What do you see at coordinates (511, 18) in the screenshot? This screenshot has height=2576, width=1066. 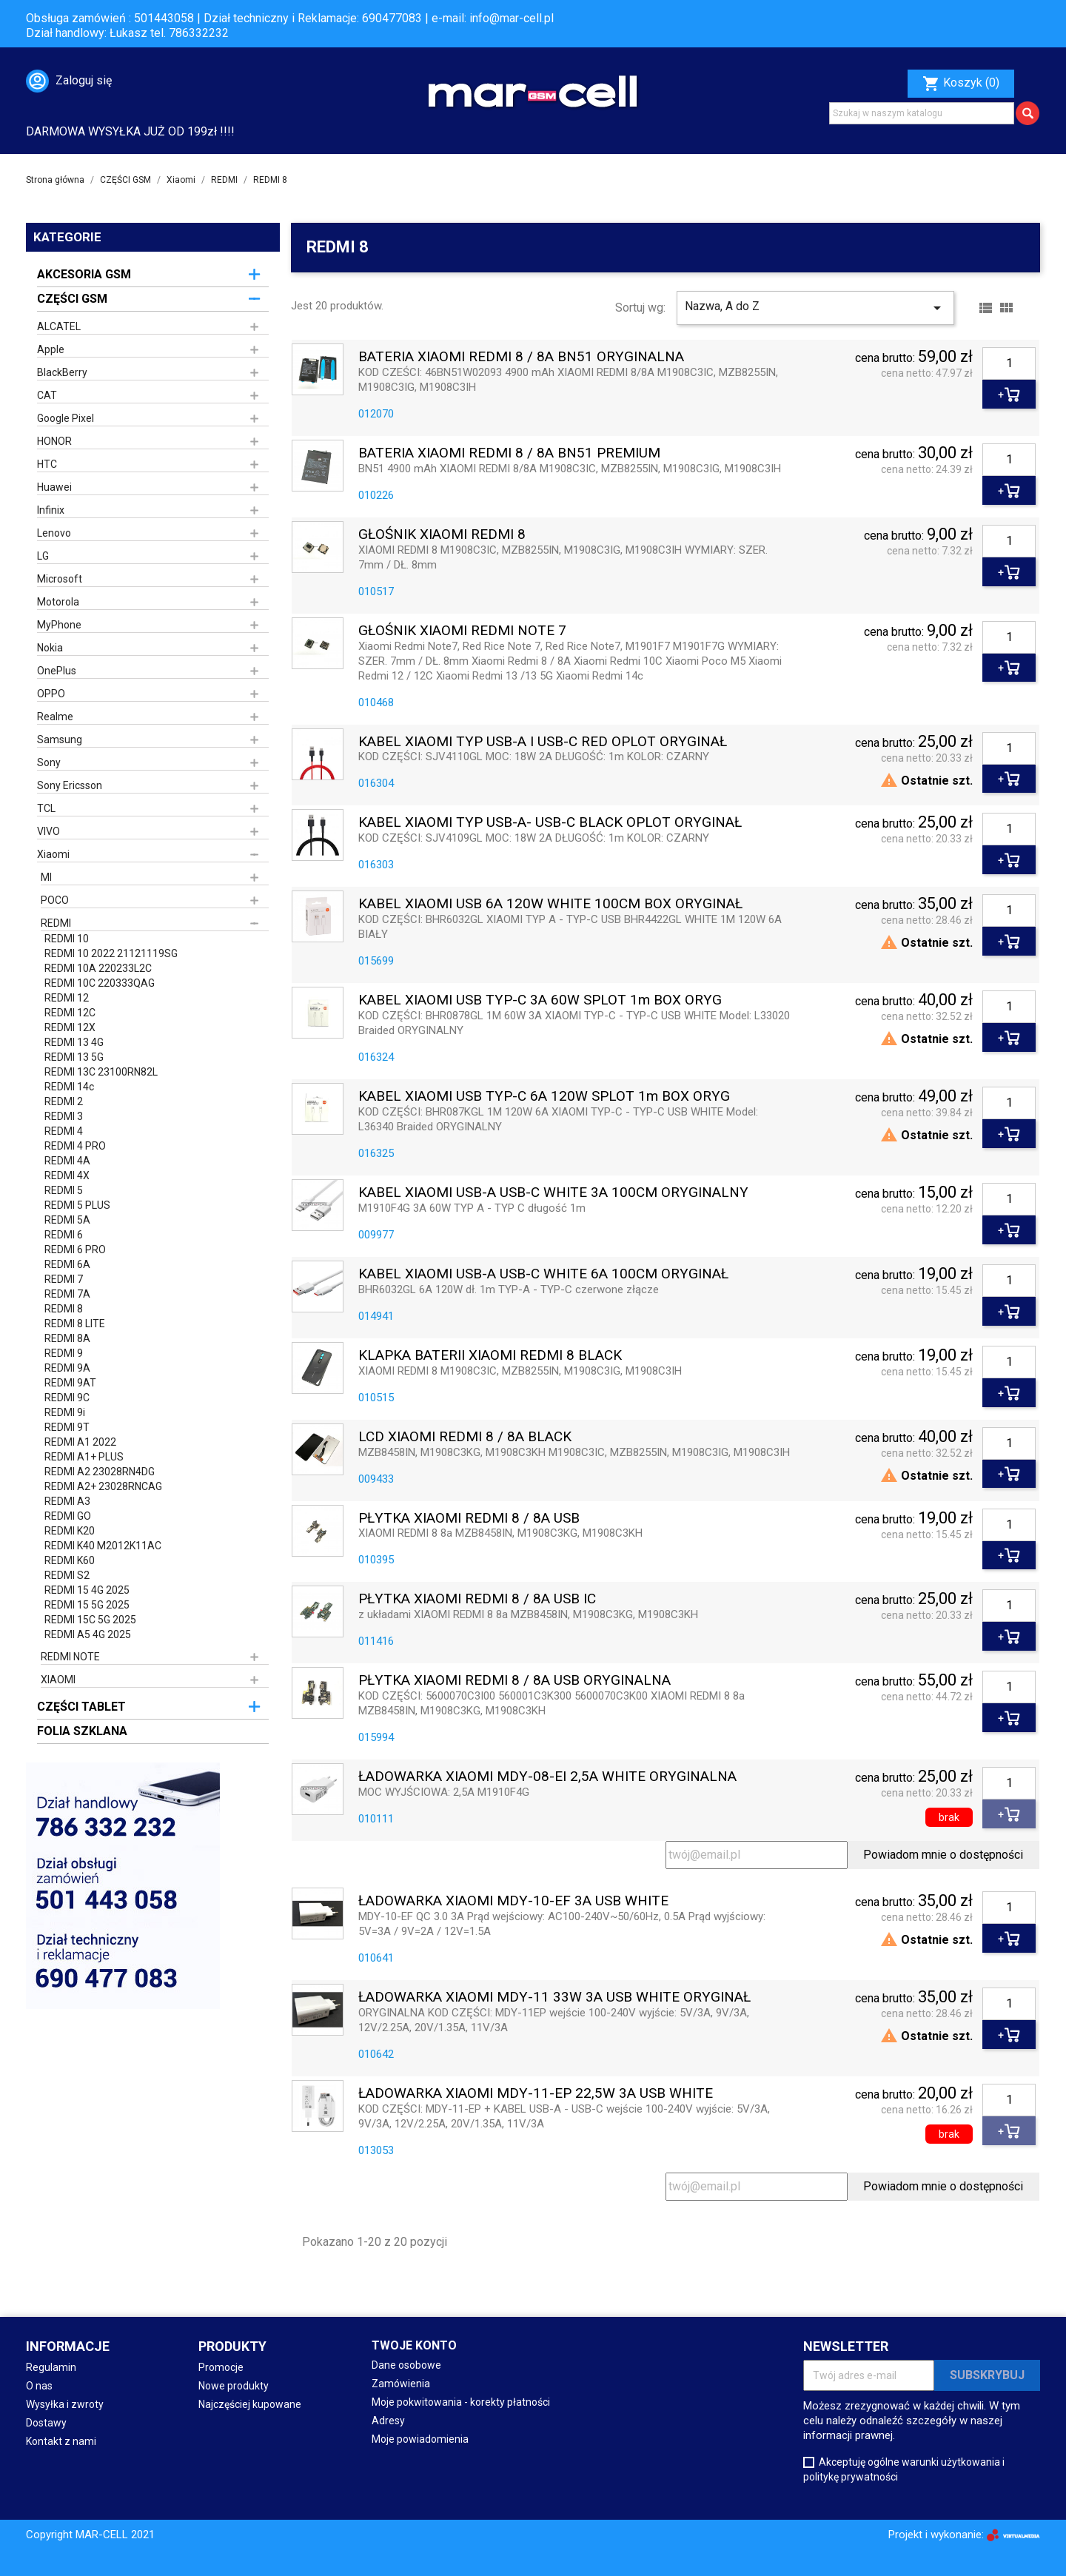 I see `info@mar-cell.pl` at bounding box center [511, 18].